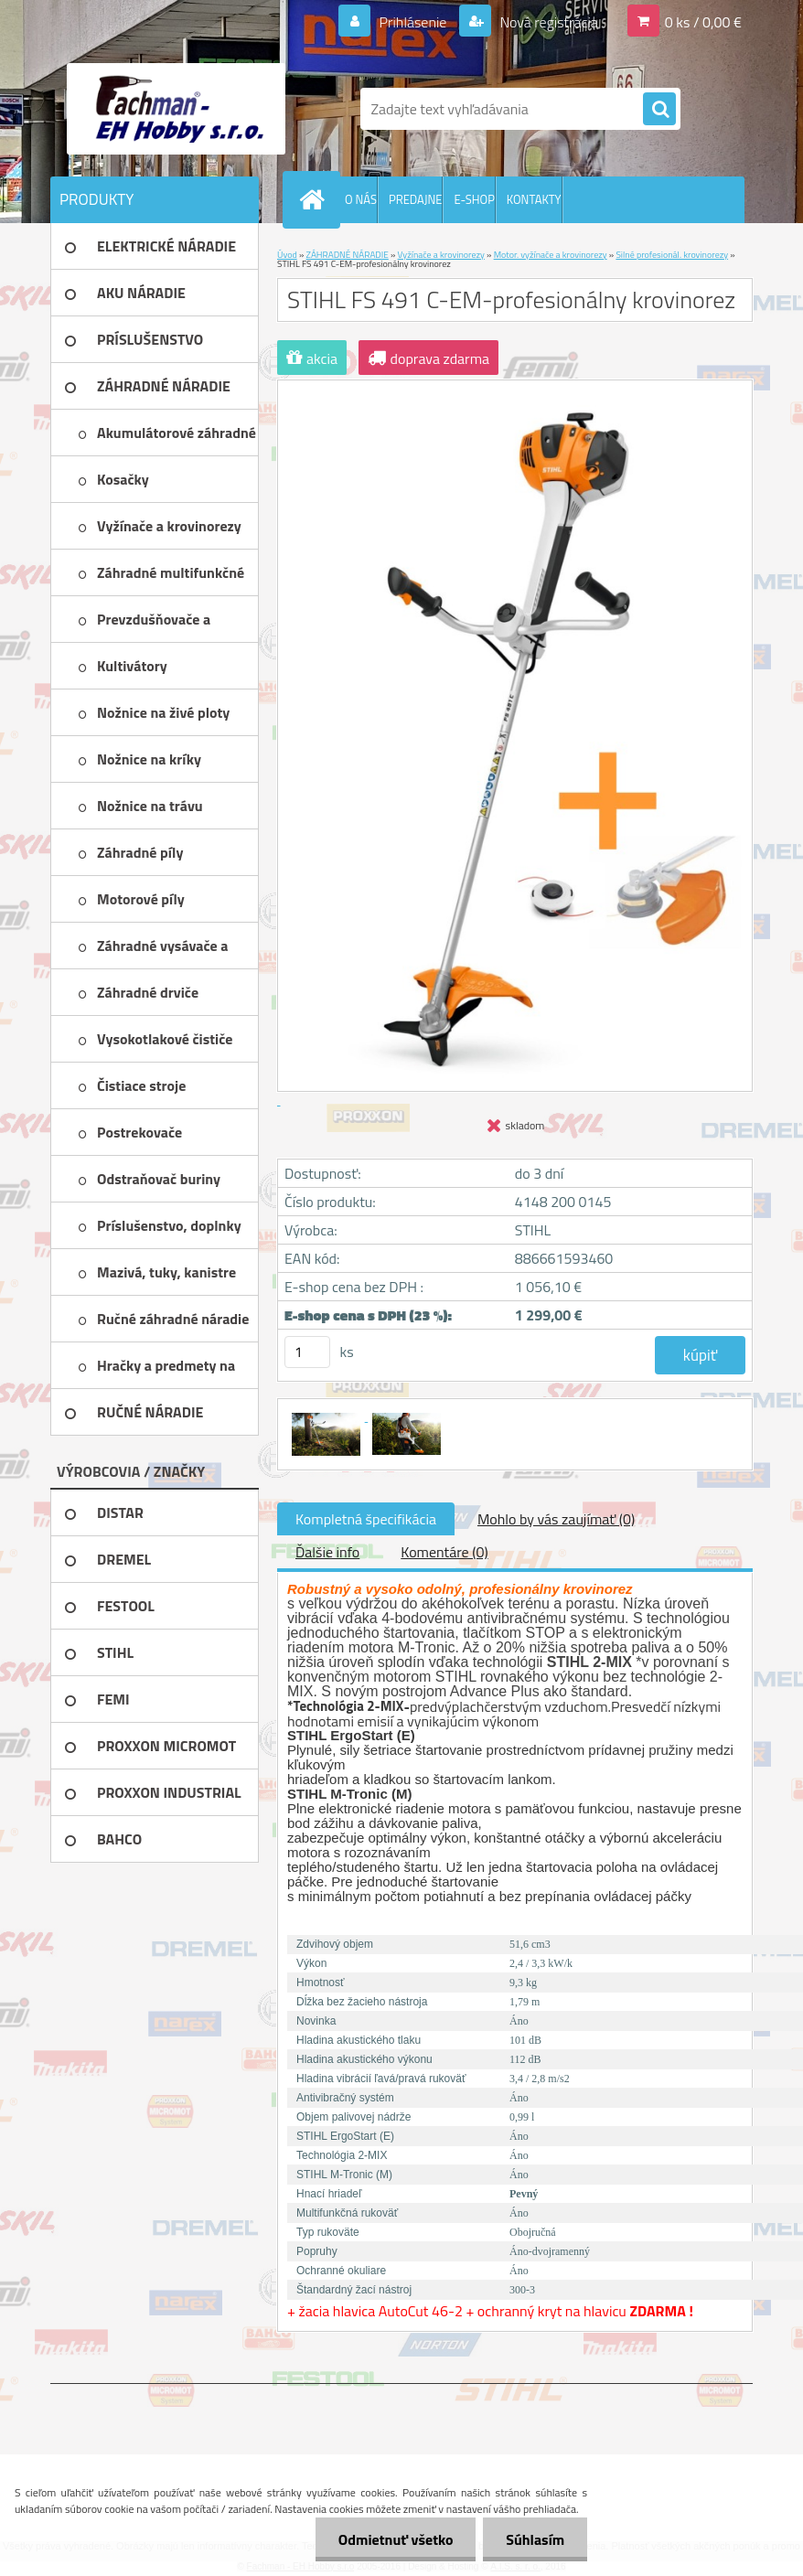 This screenshot has width=803, height=2576. I want to click on Mohlo by vás zaujímať (0), so click(556, 1519).